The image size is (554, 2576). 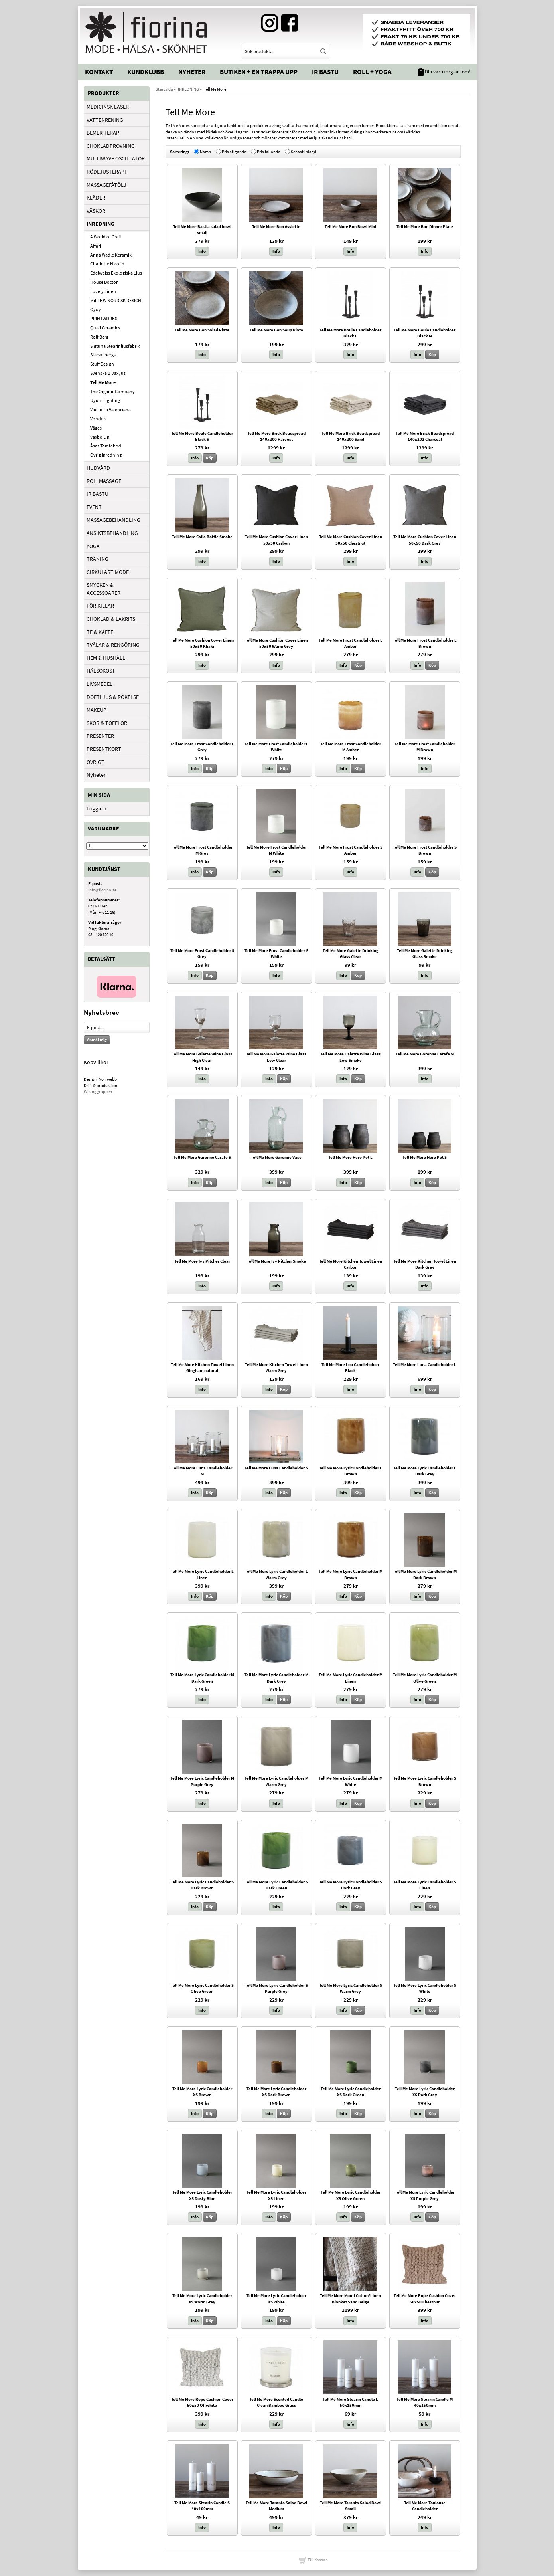 I want to click on MASSAGEBEHANDLING, so click(x=113, y=519).